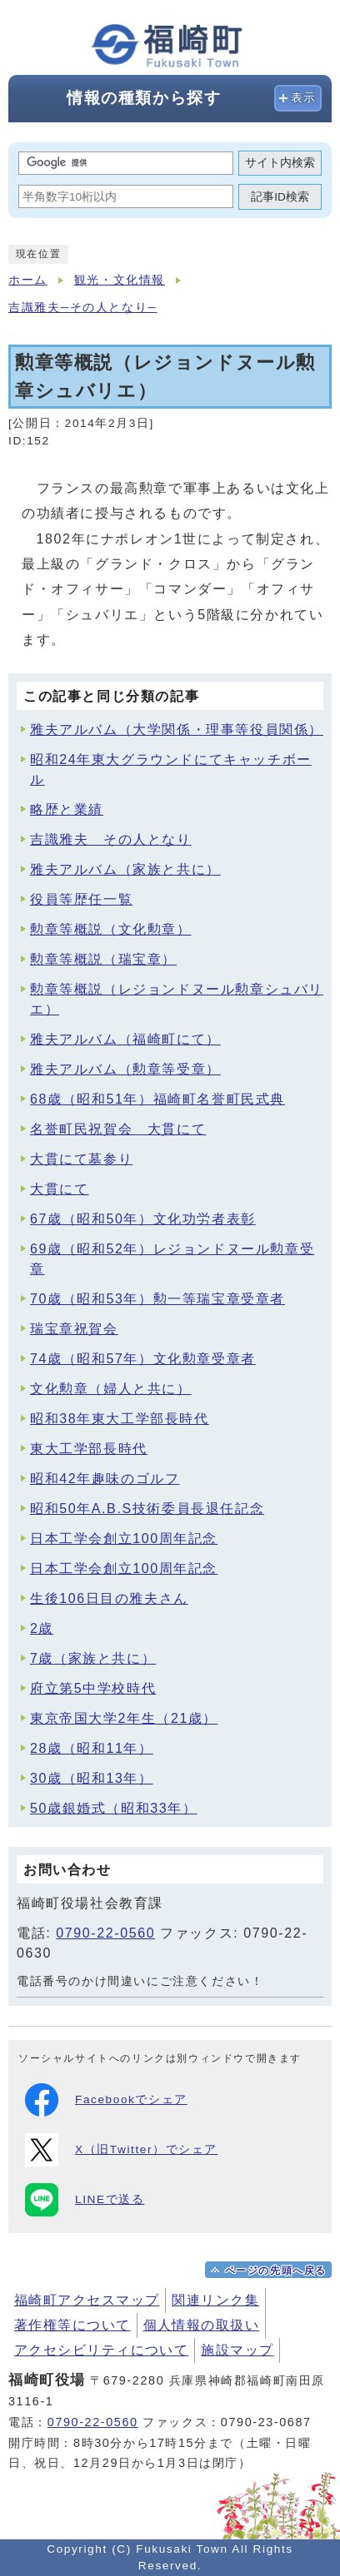 The width and height of the screenshot is (340, 2576). I want to click on 7歳（家族と共に）, so click(93, 1658).